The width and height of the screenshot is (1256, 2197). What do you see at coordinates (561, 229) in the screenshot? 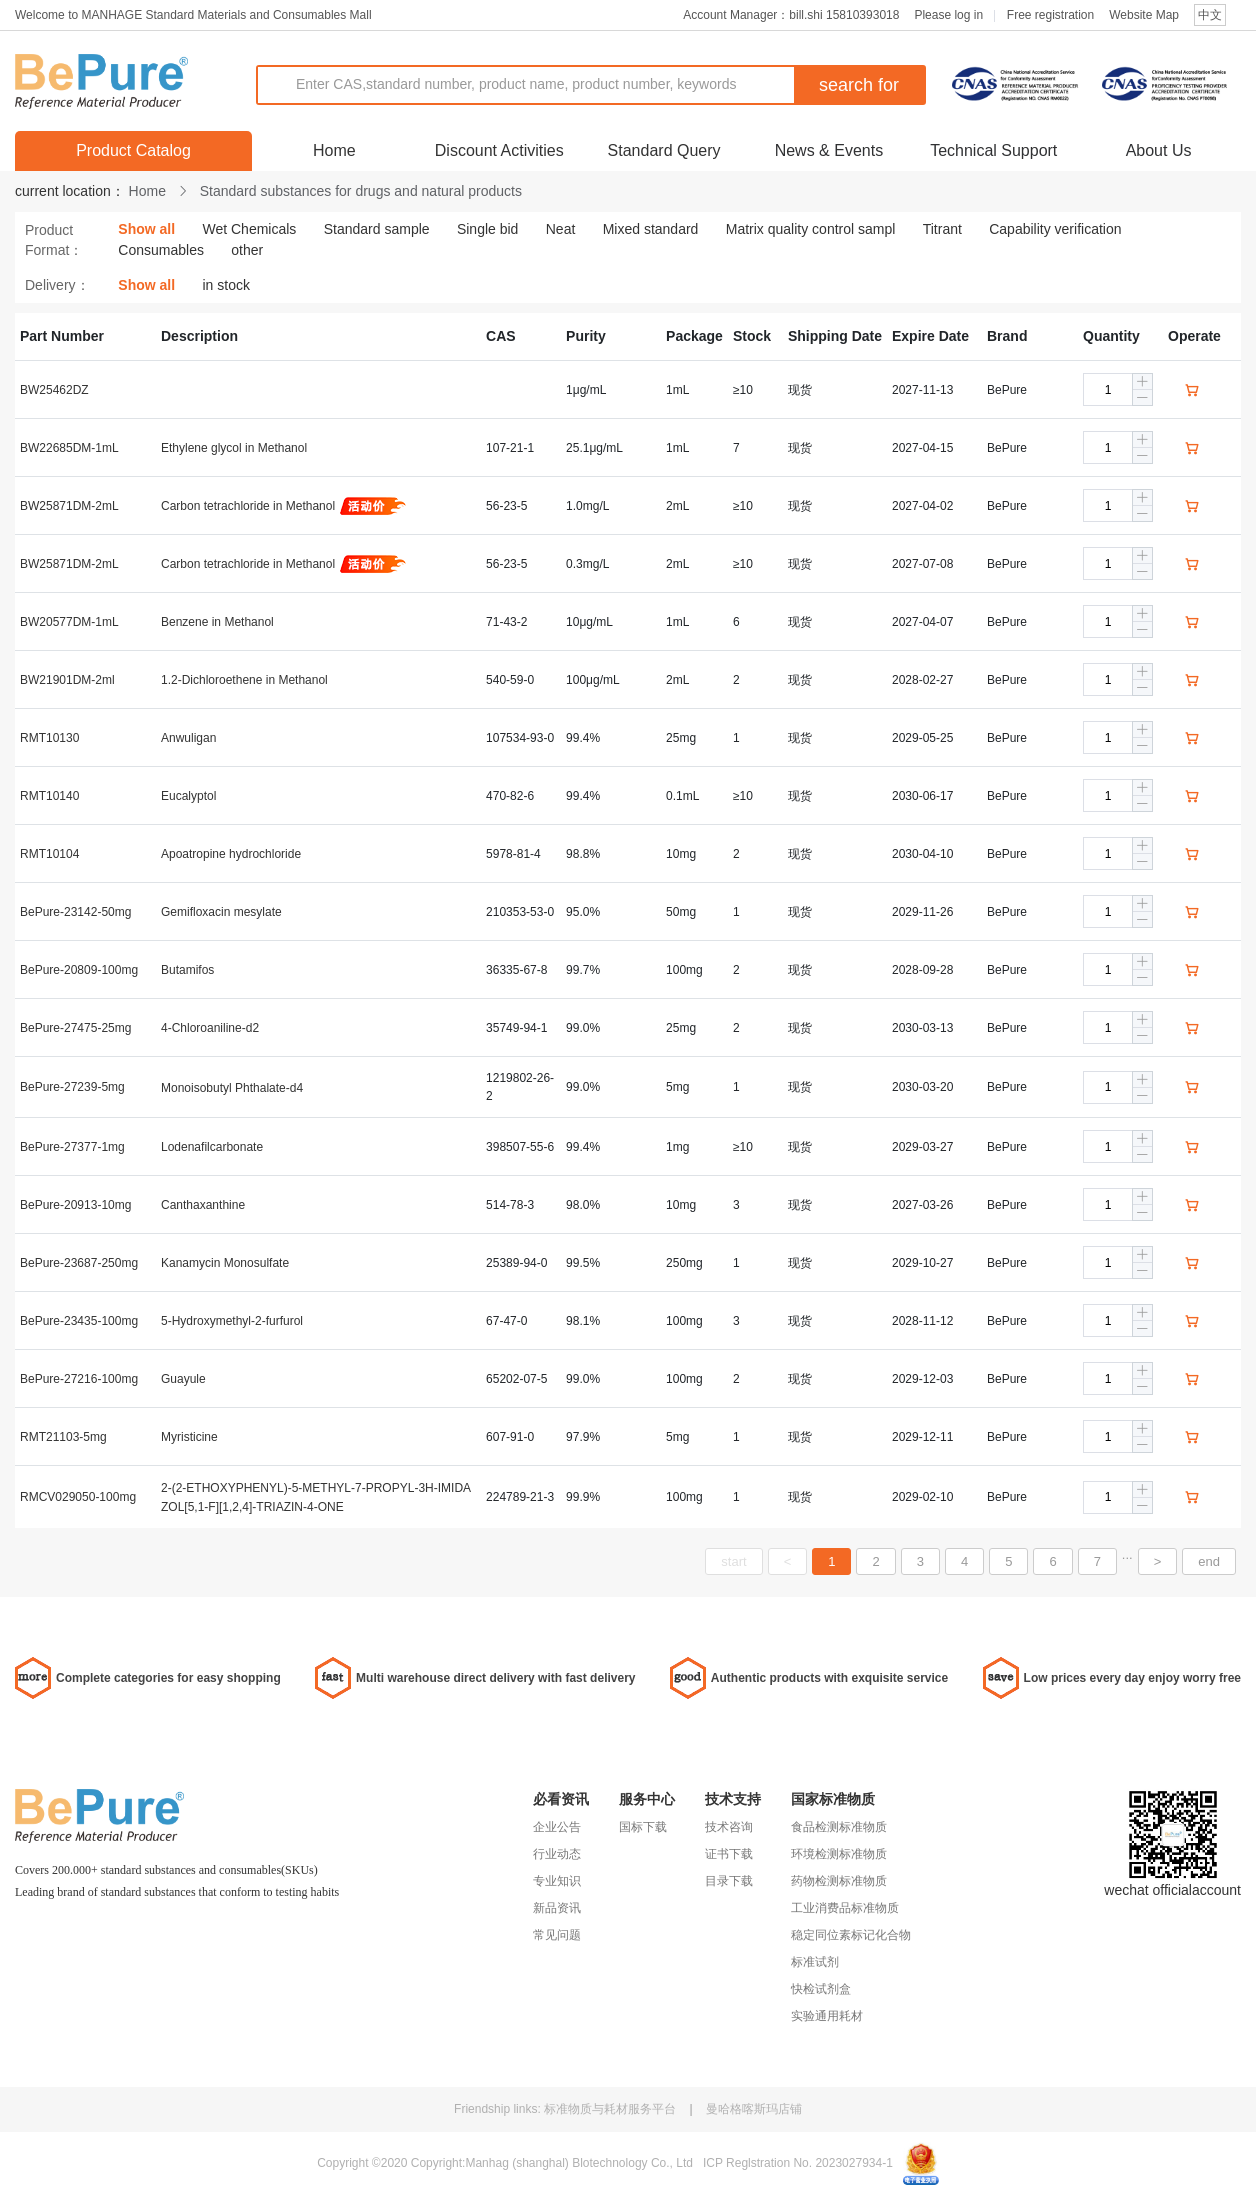
I see `Neat` at bounding box center [561, 229].